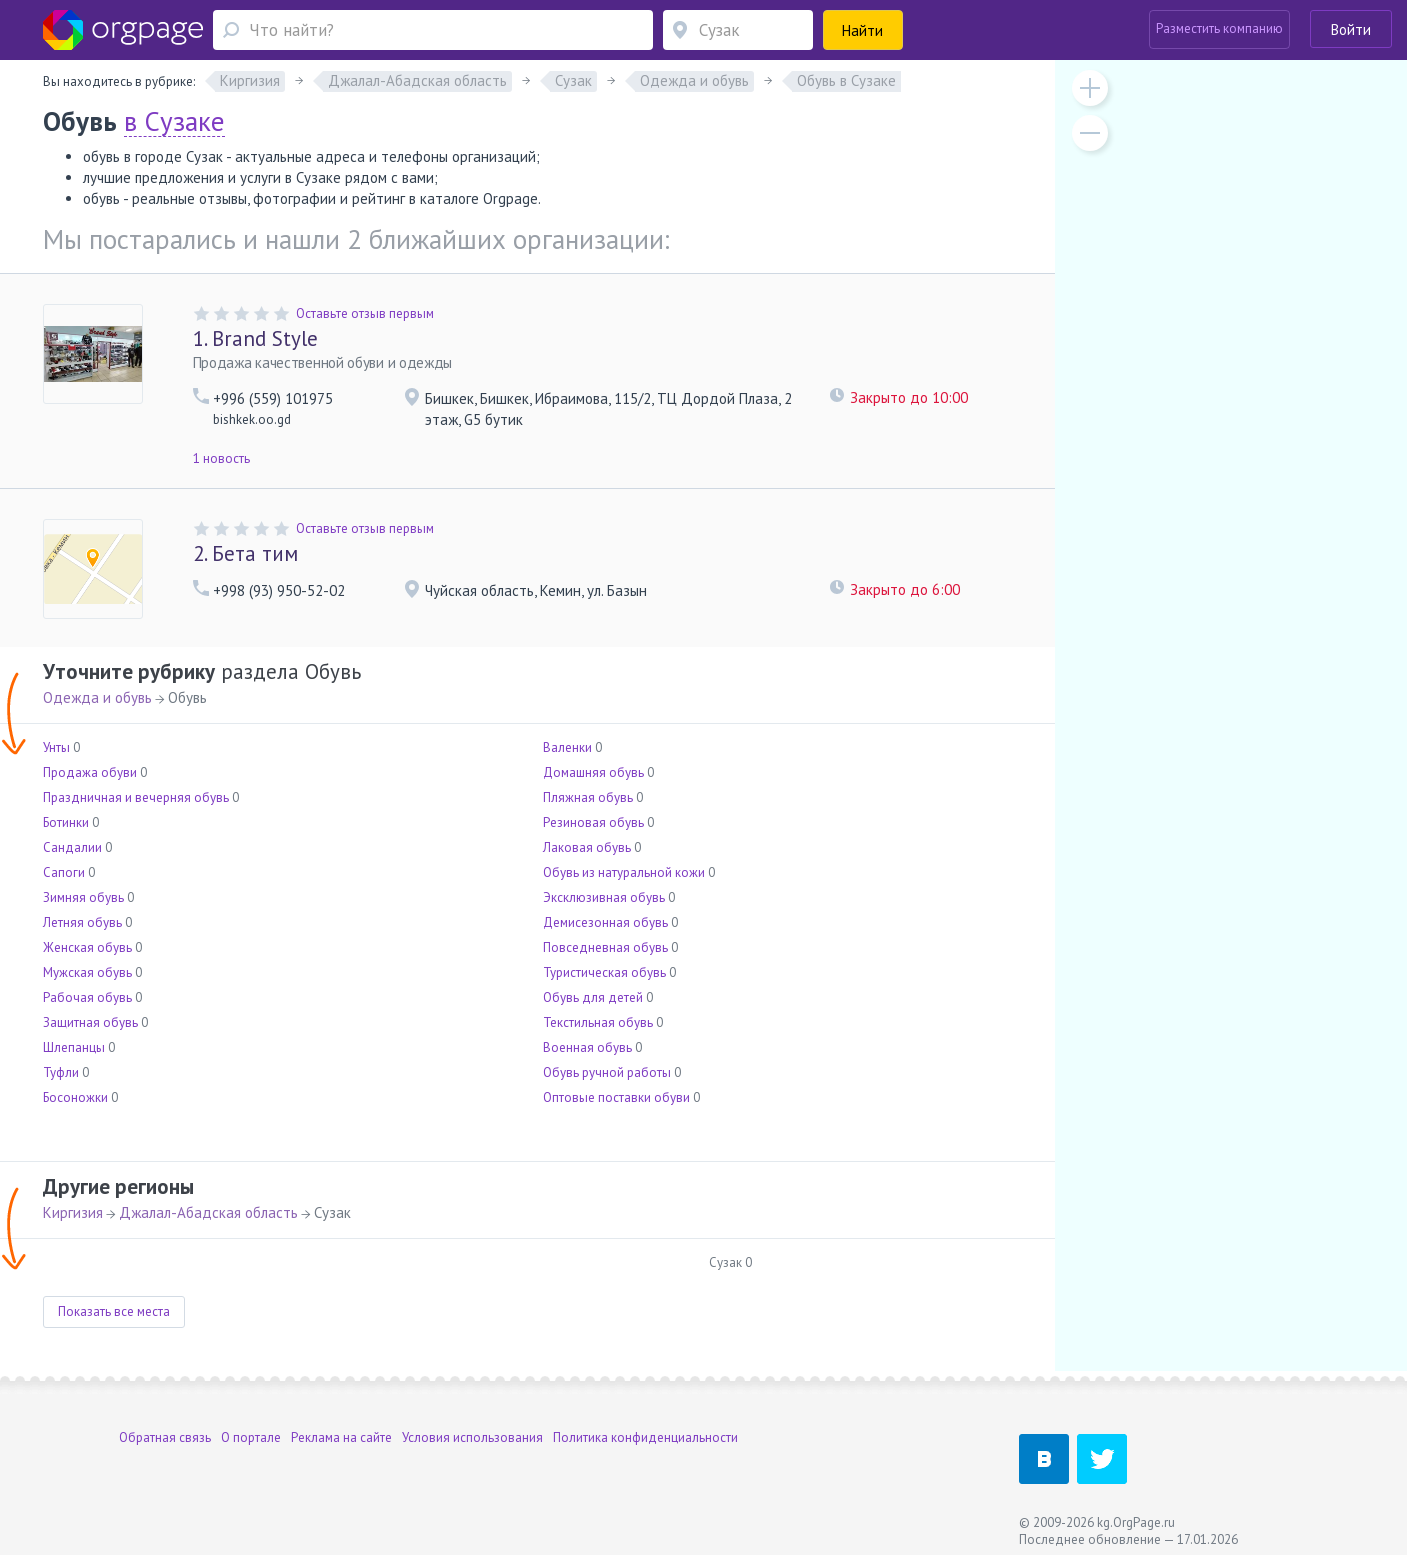 This screenshot has height=1555, width=1407. I want to click on Условия использования, so click(472, 1437).